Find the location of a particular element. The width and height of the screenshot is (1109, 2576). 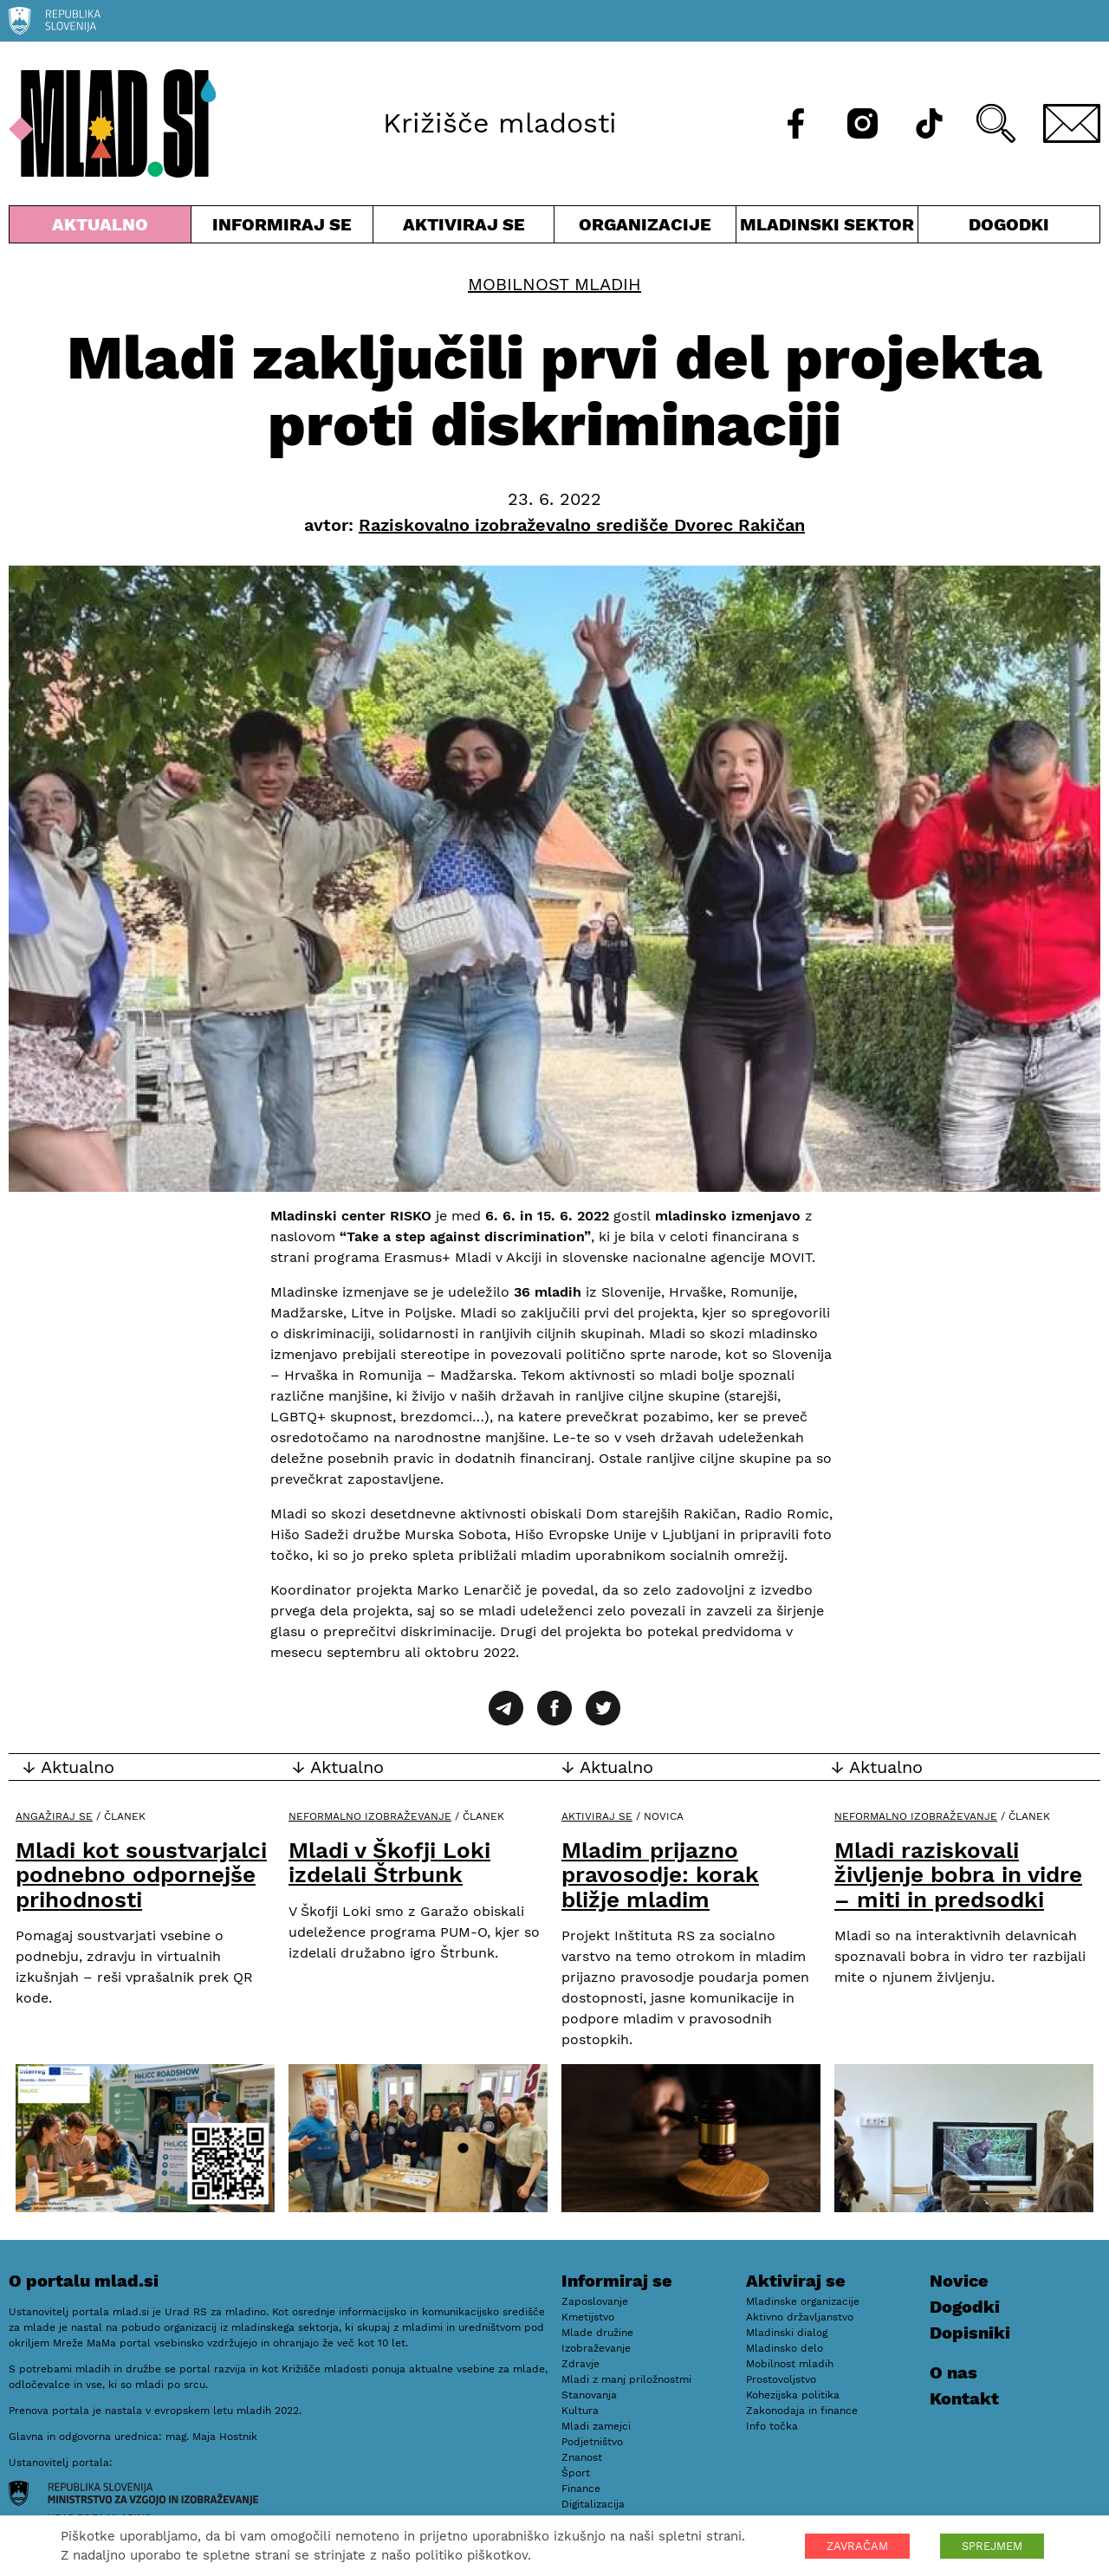

Mladinsko delo is located at coordinates (784, 2348).